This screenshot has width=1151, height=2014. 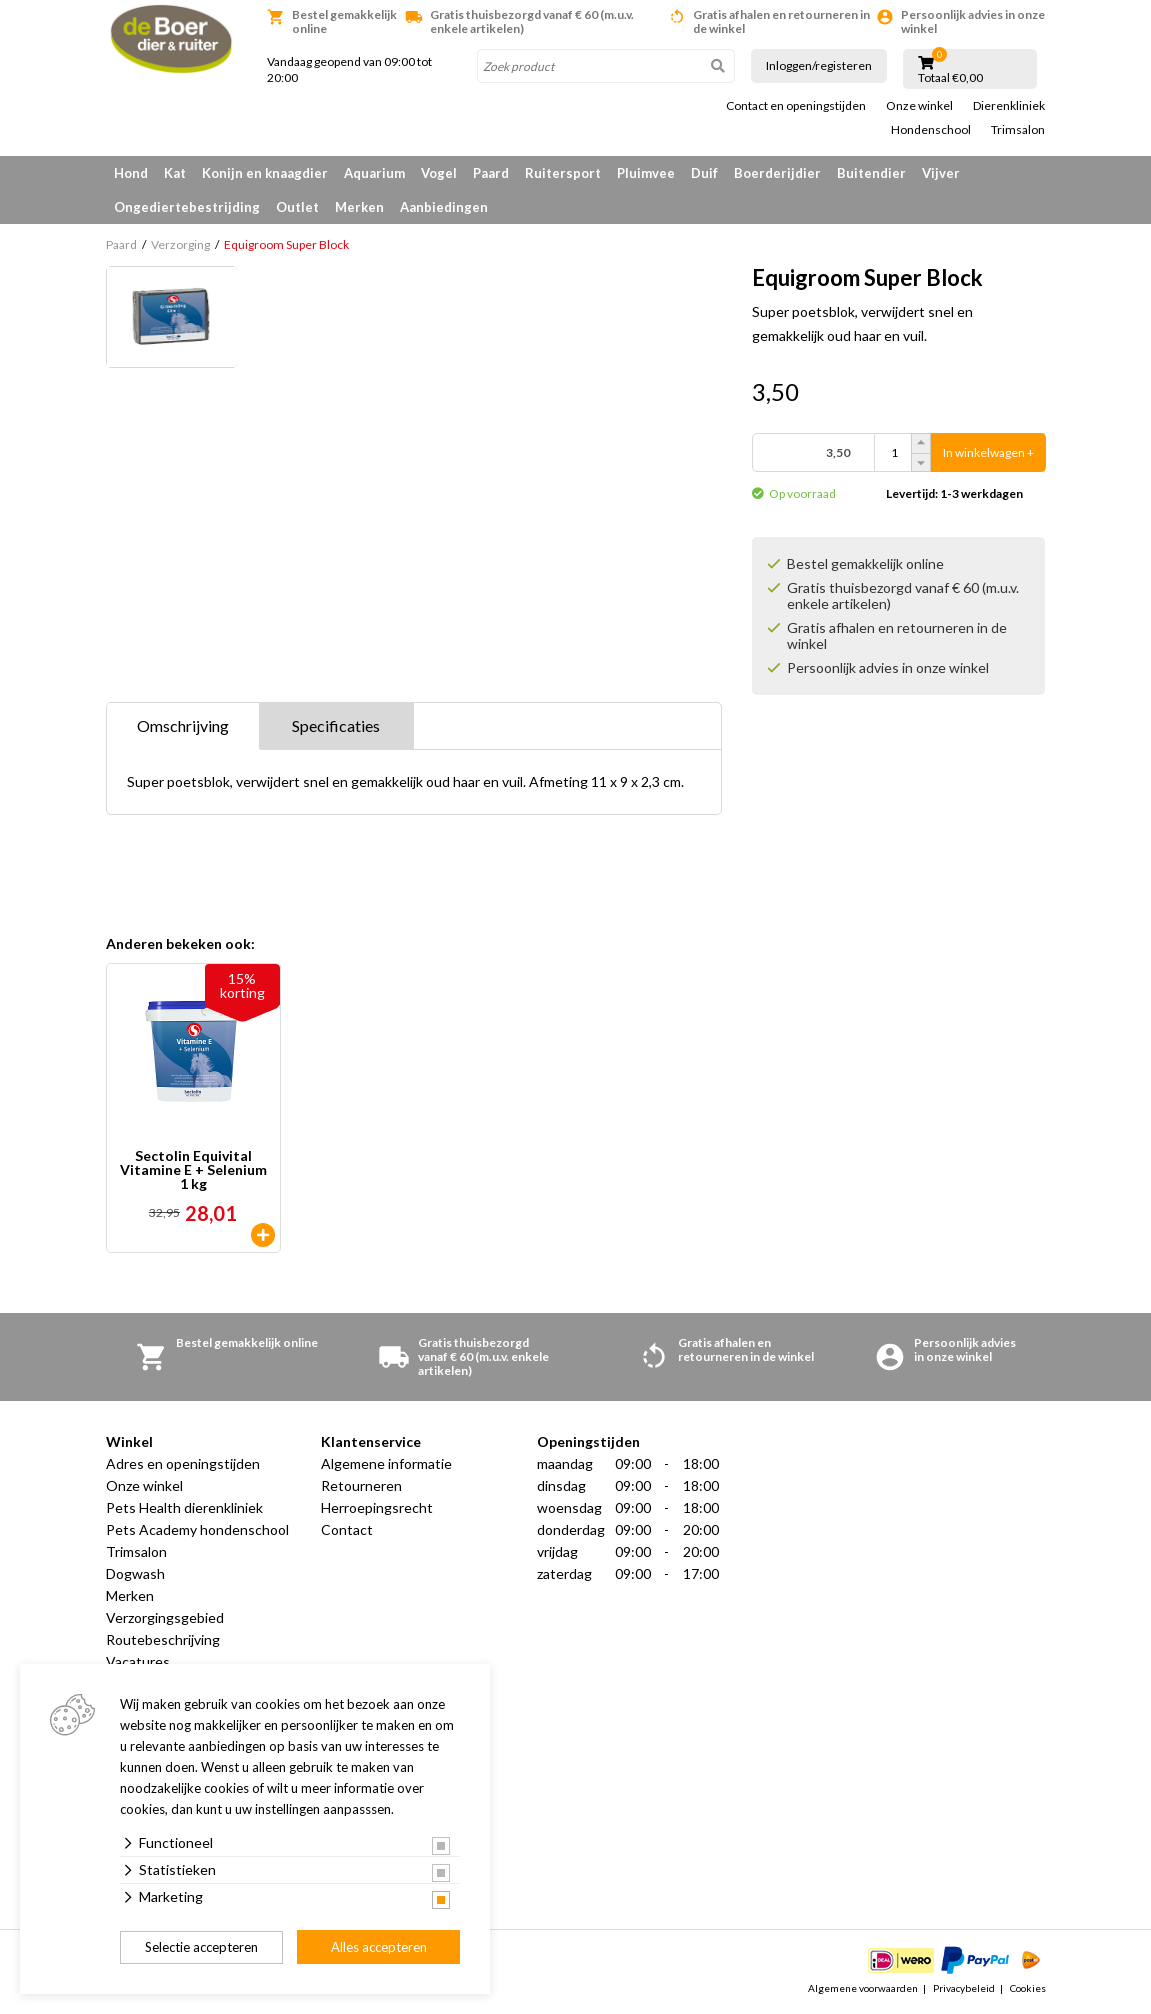 What do you see at coordinates (950, 78) in the screenshot?
I see `Totaal €0,00` at bounding box center [950, 78].